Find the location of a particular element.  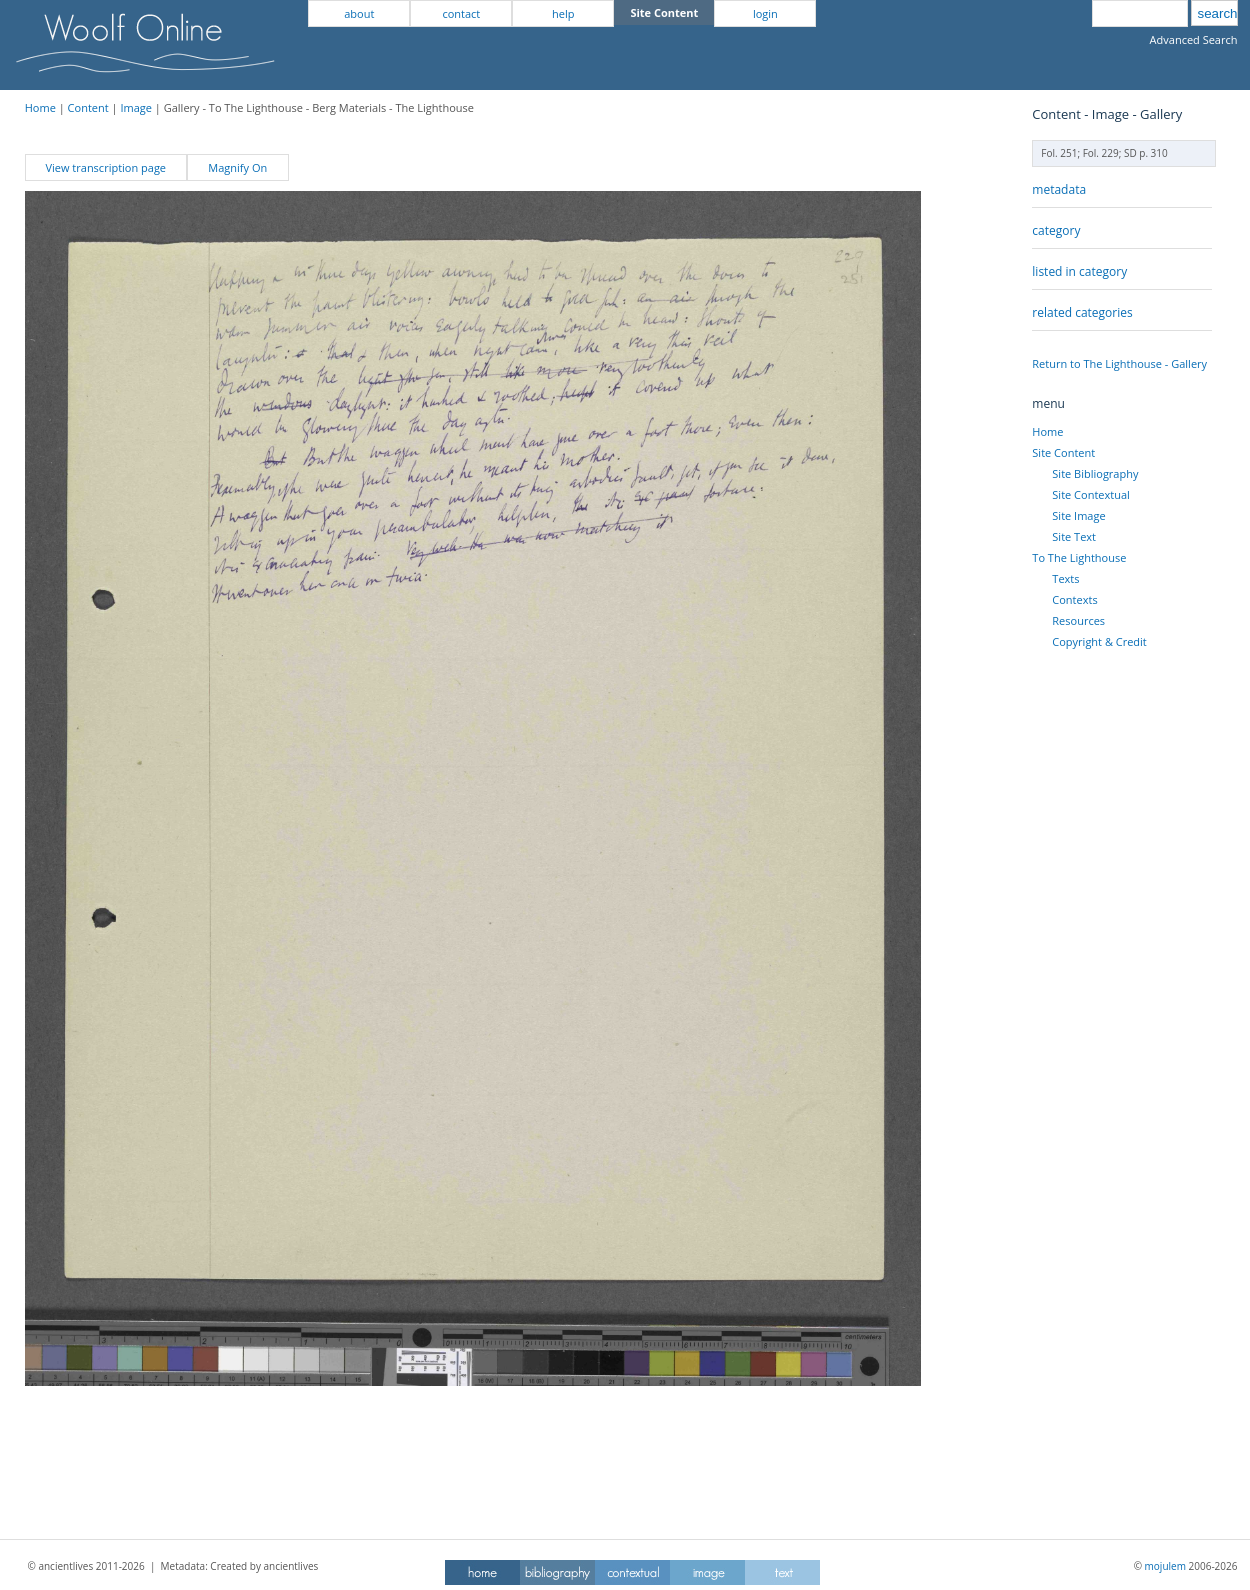

Magnify On is located at coordinates (237, 167).